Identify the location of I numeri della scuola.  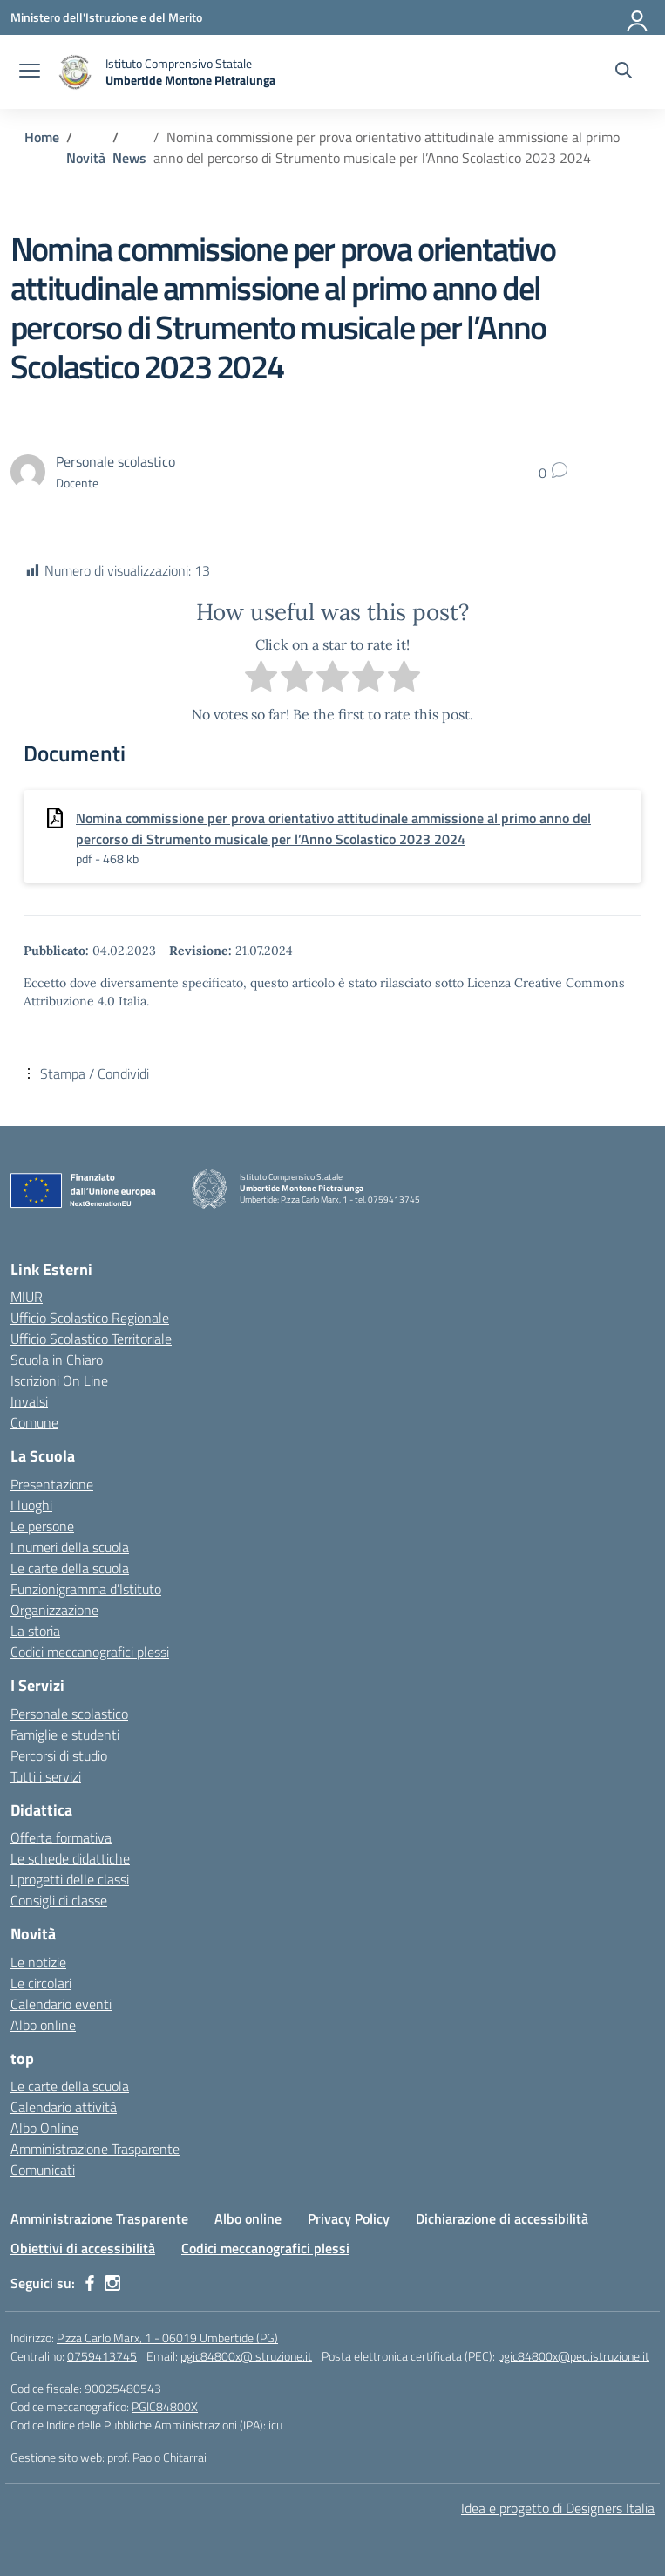
(69, 1547).